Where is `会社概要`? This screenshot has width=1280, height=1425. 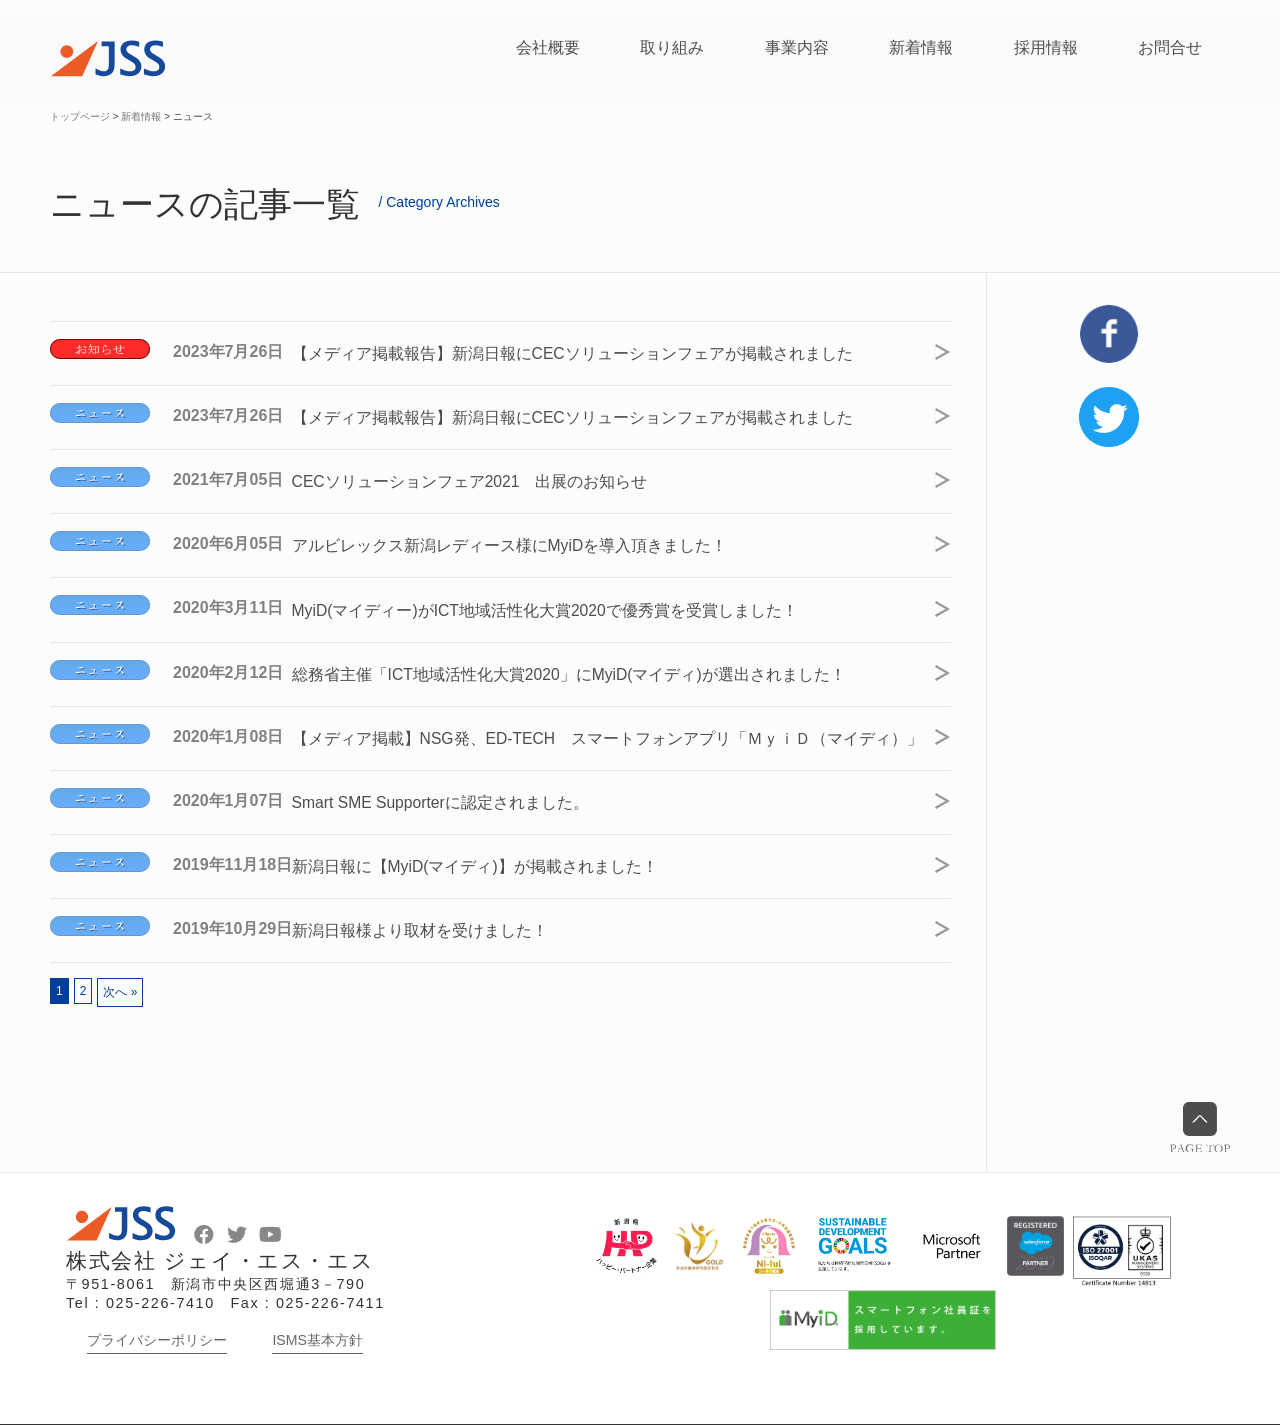 会社概要 is located at coordinates (548, 47).